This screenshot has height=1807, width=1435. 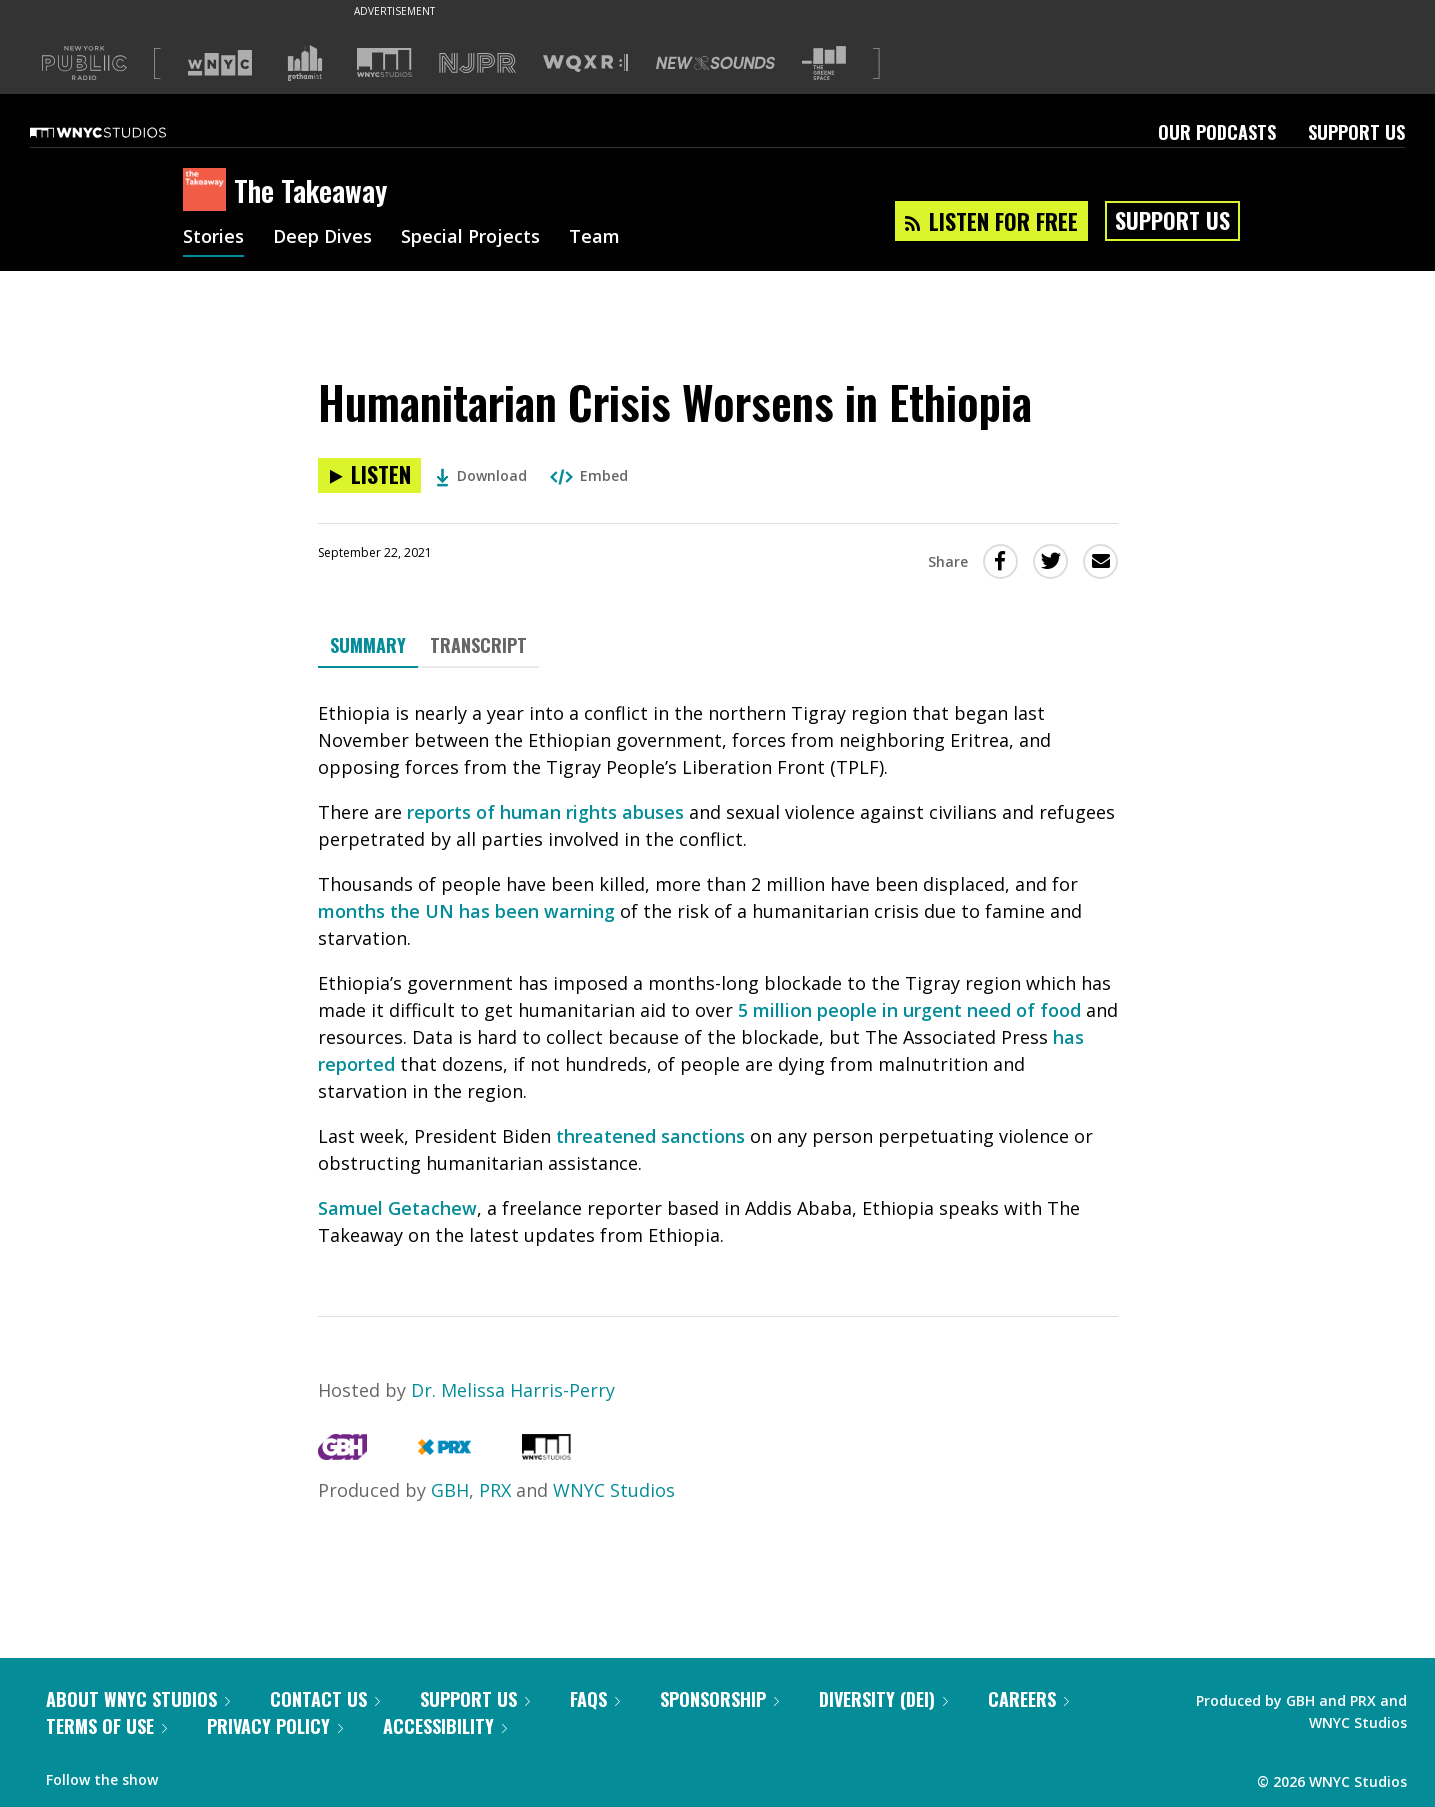 I want to click on WNYC Studios, so click(x=614, y=1490).